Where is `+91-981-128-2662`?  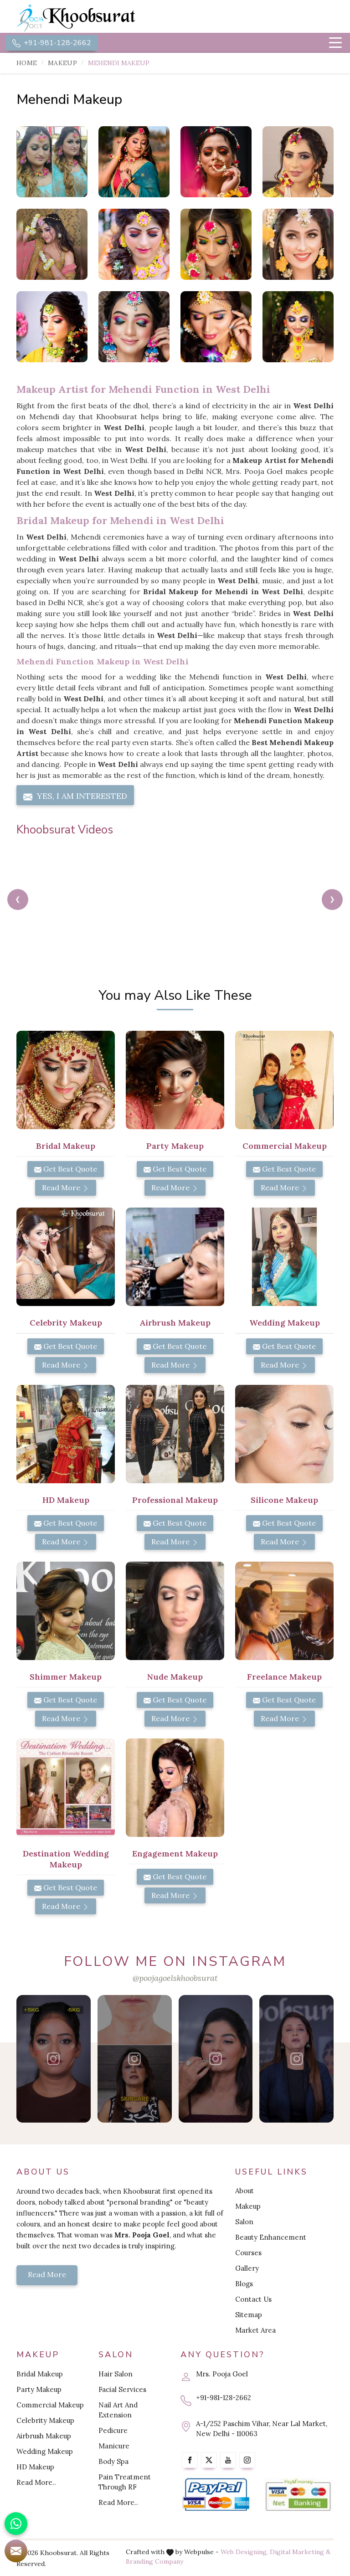
+91-981-128-2662 is located at coordinates (51, 43).